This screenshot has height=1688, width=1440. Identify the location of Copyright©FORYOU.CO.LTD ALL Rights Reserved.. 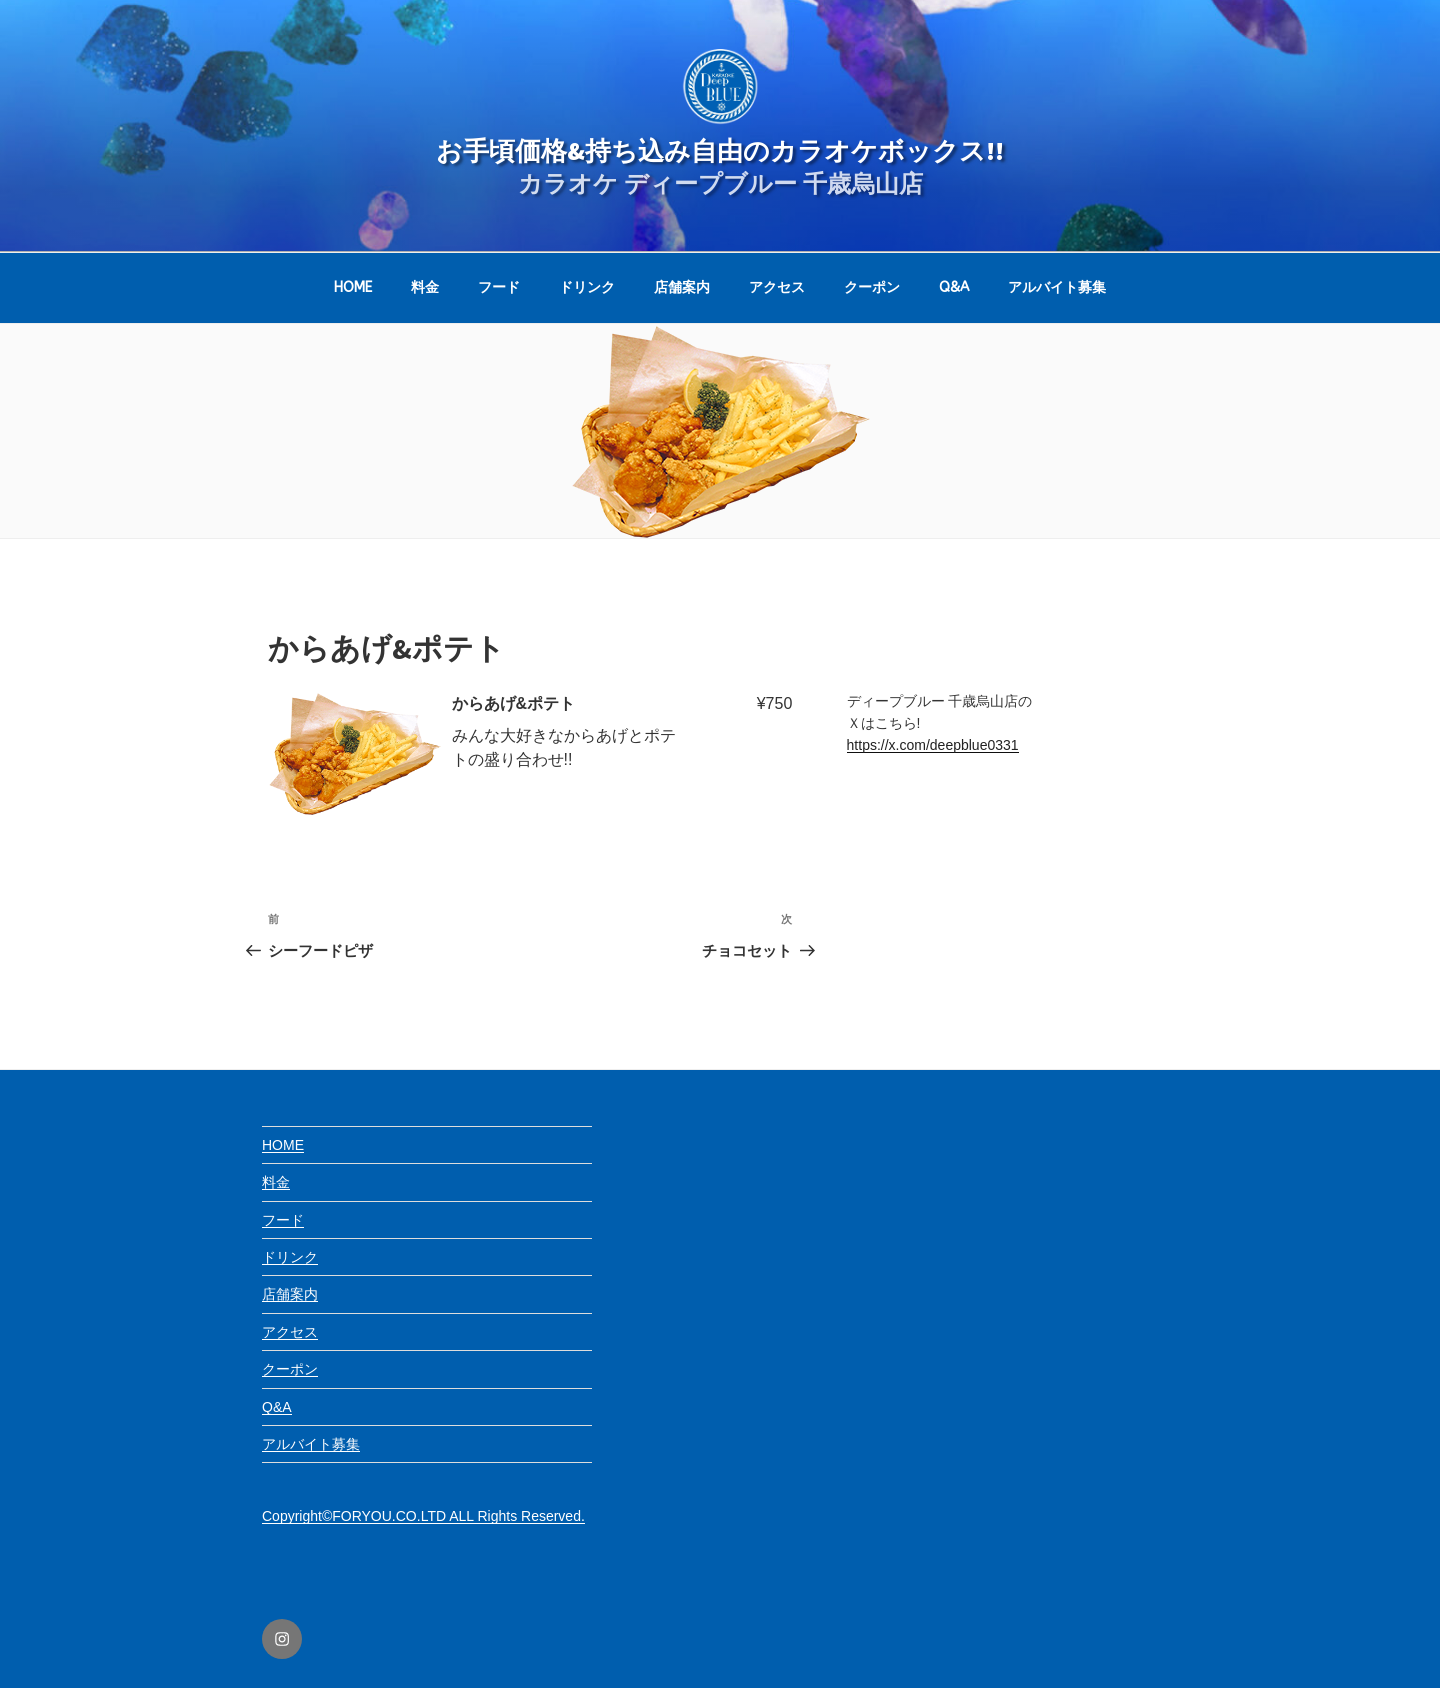
(423, 1516).